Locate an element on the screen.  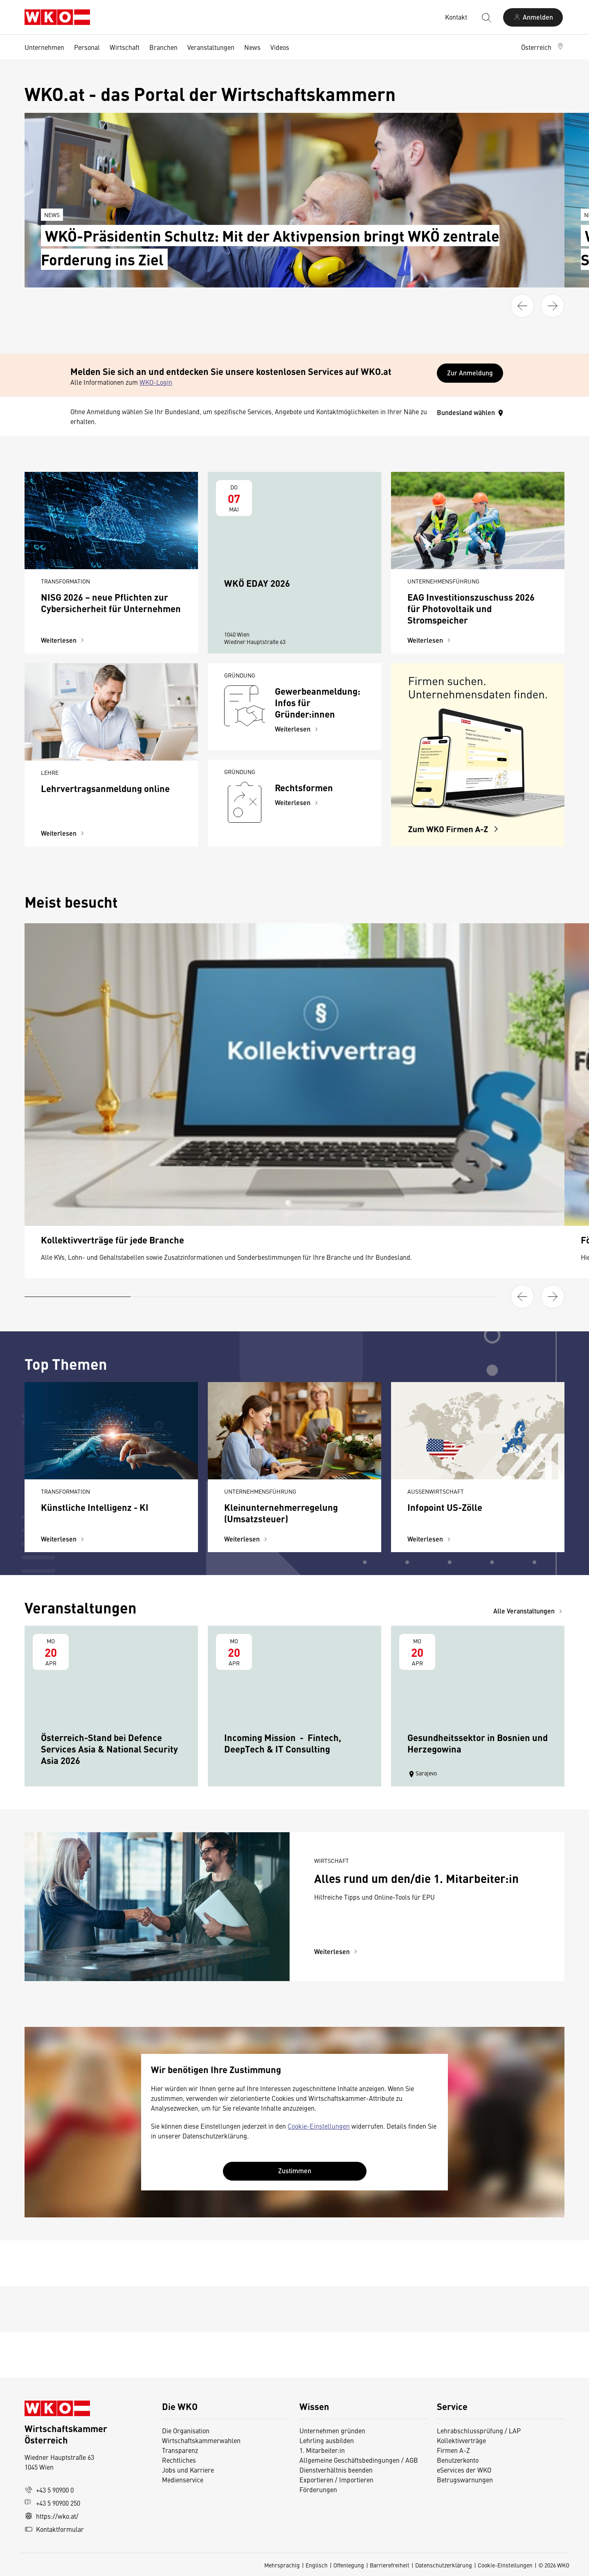
Bundesland wählen is located at coordinates (471, 412).